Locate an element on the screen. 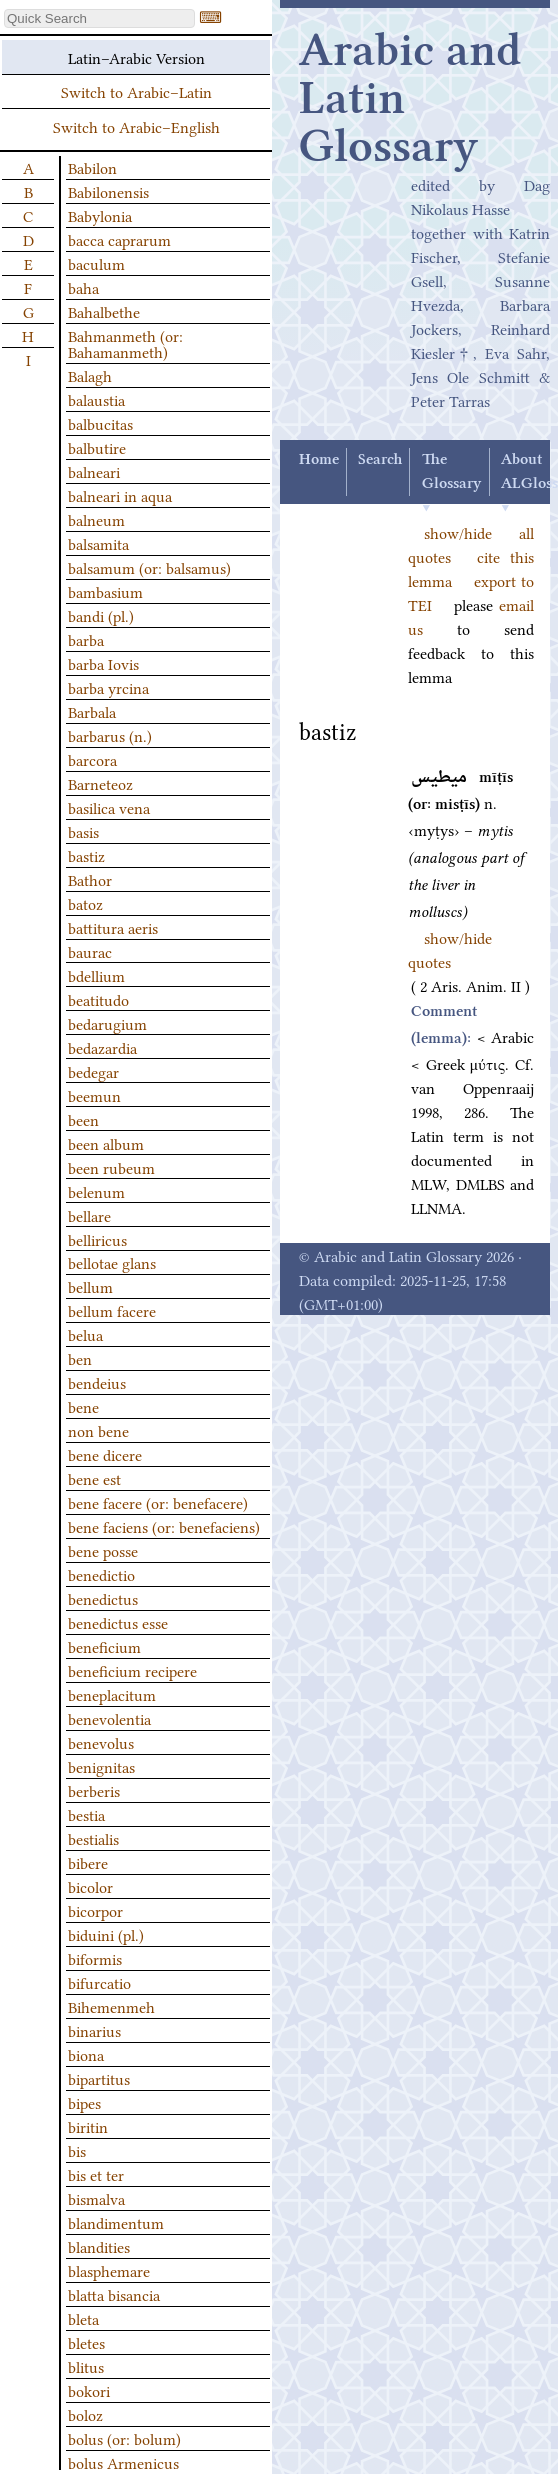 The width and height of the screenshot is (558, 2474). bleta is located at coordinates (83, 2318).